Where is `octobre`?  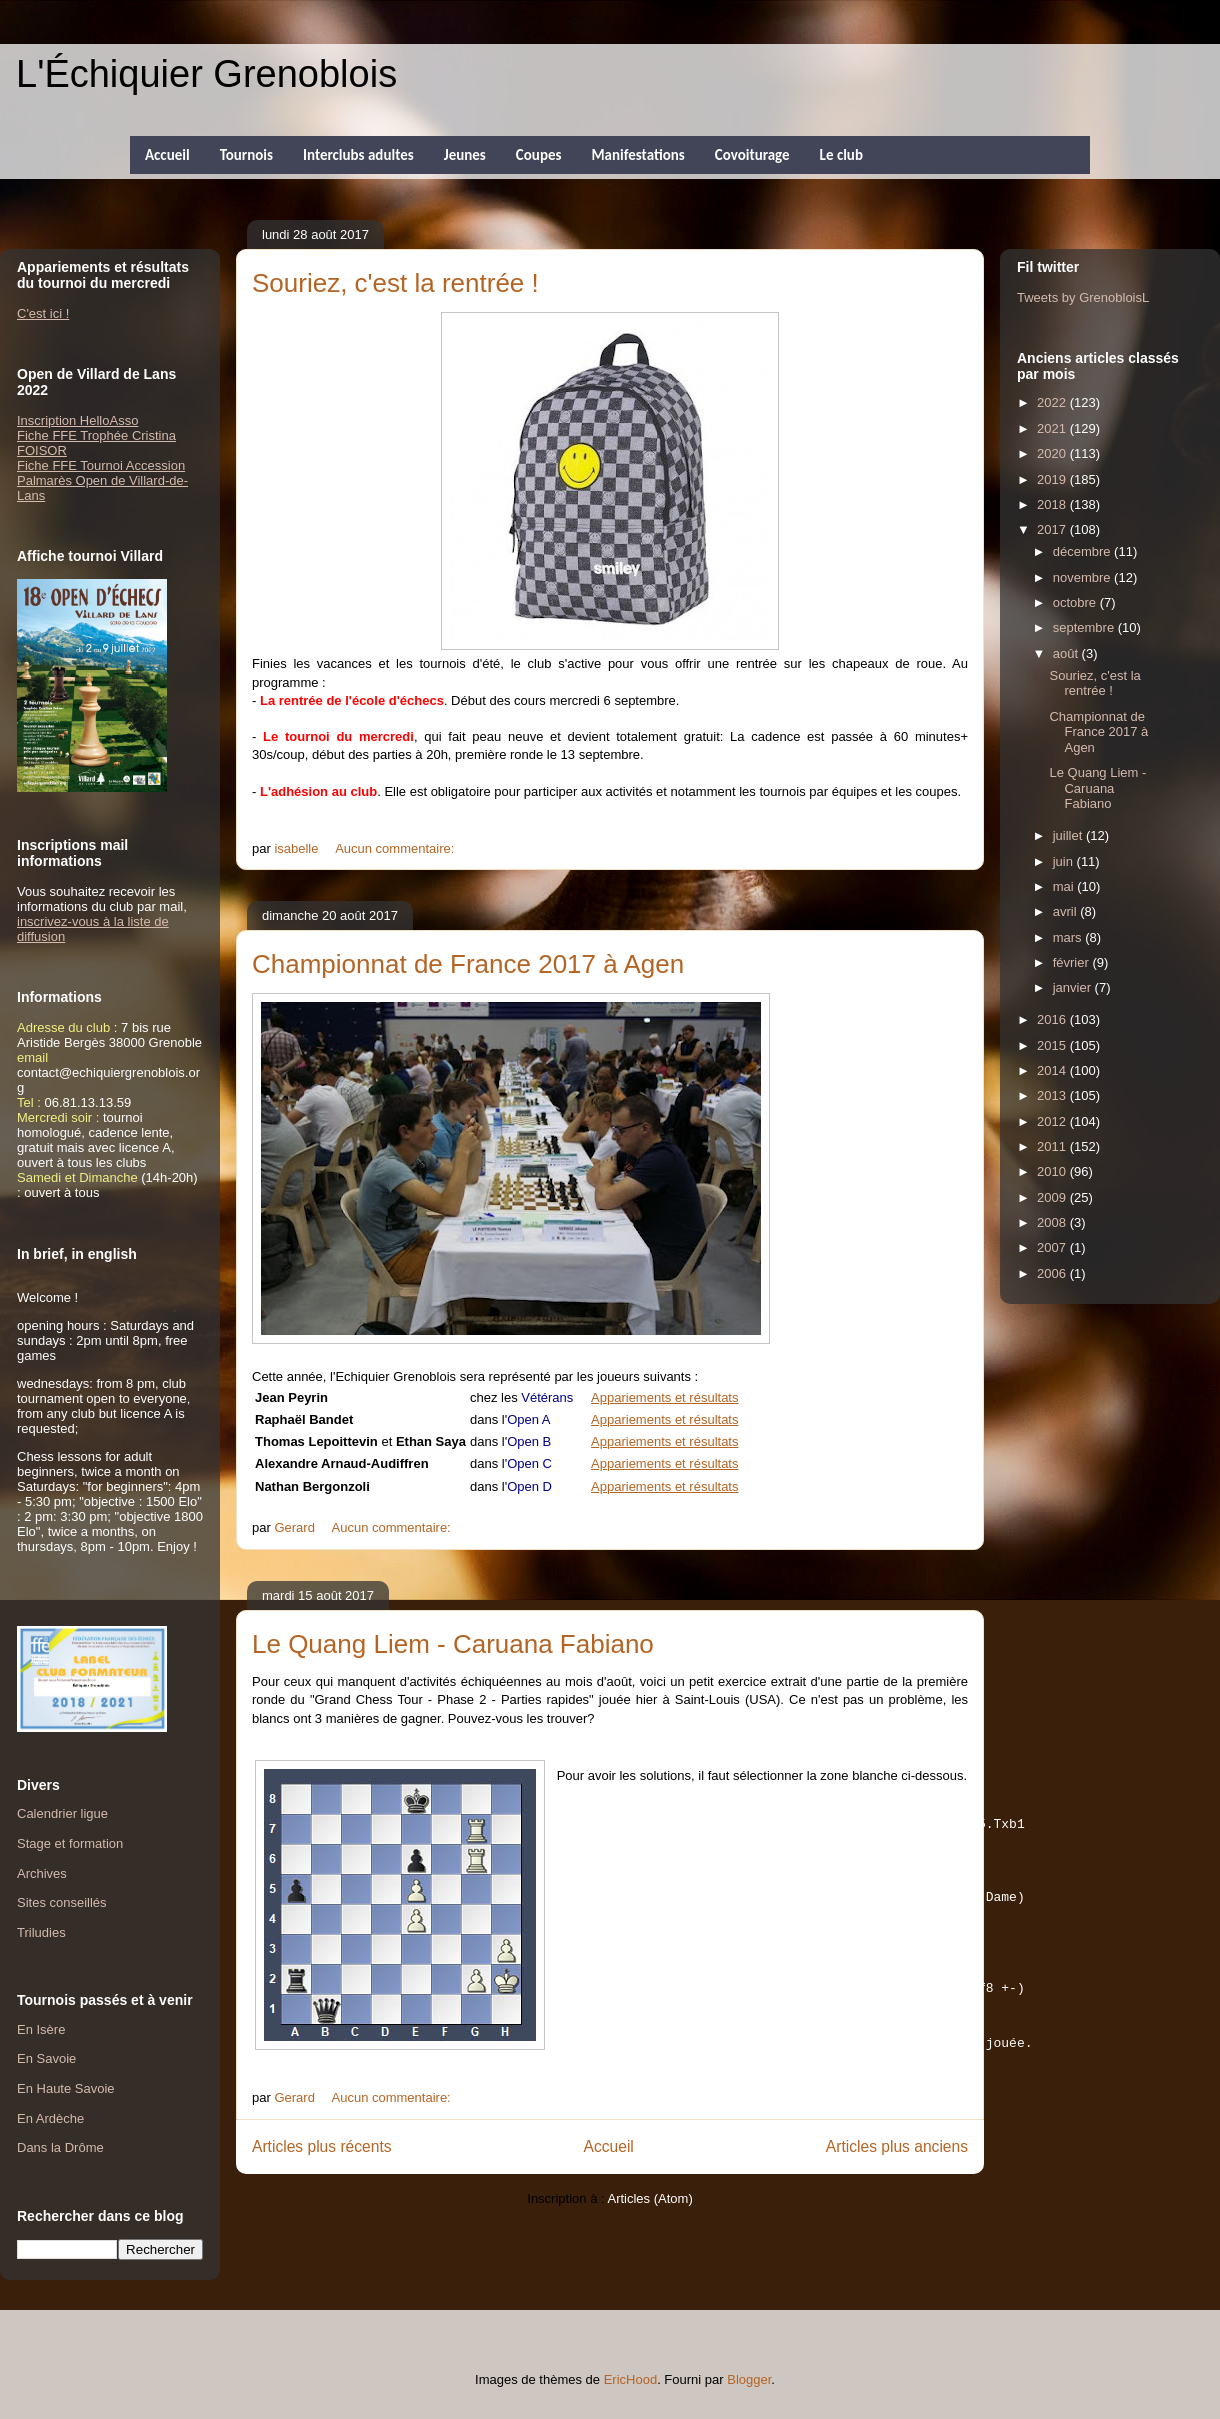
octobre is located at coordinates (1076, 602).